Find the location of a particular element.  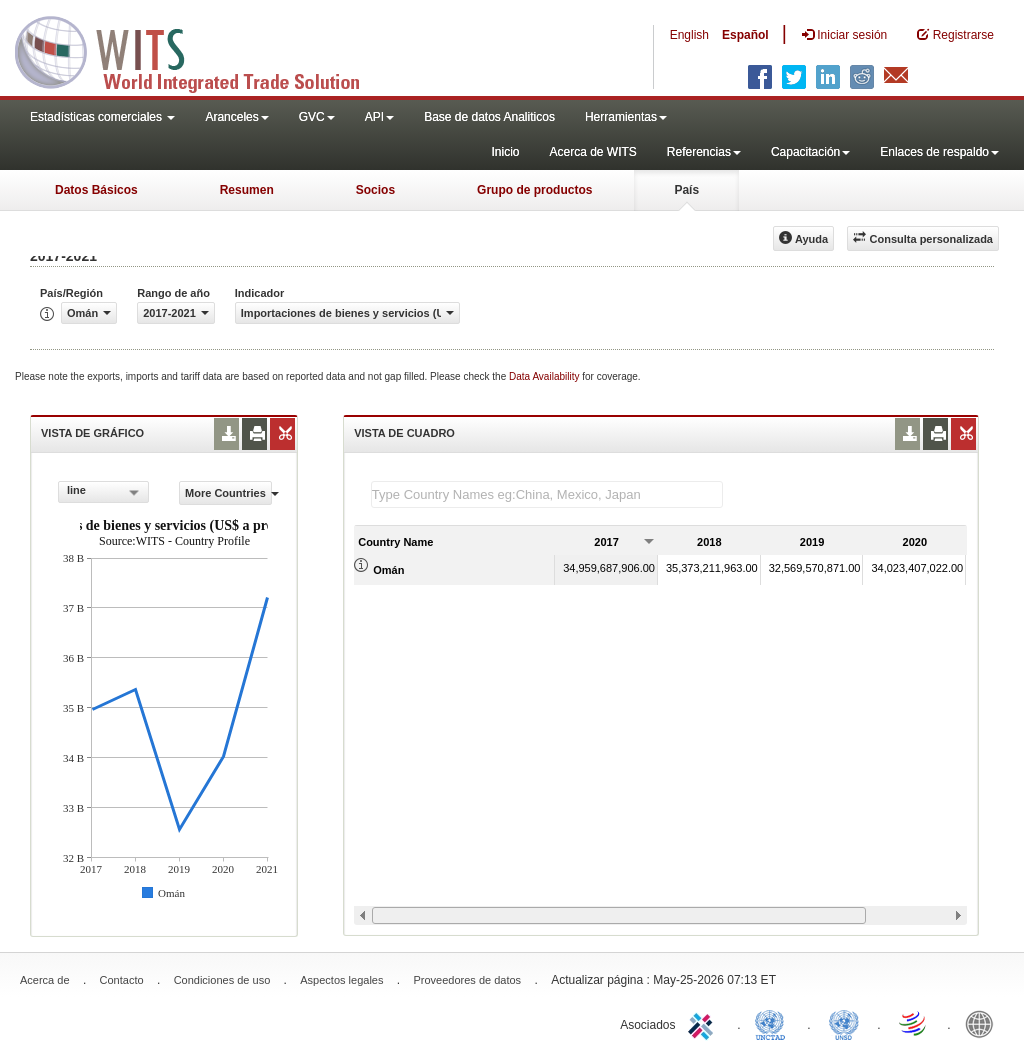

Inicio is located at coordinates (505, 152).